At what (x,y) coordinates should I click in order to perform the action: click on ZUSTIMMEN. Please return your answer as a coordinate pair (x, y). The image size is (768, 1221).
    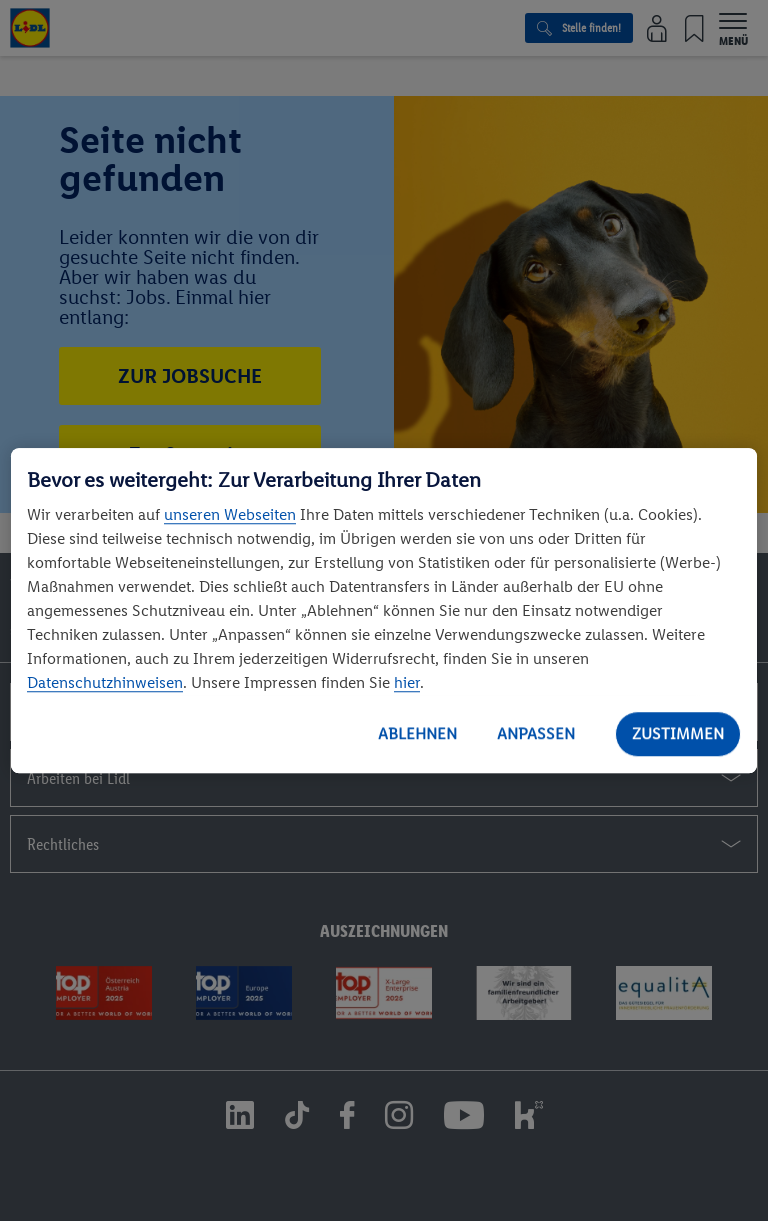
    Looking at the image, I should click on (678, 733).